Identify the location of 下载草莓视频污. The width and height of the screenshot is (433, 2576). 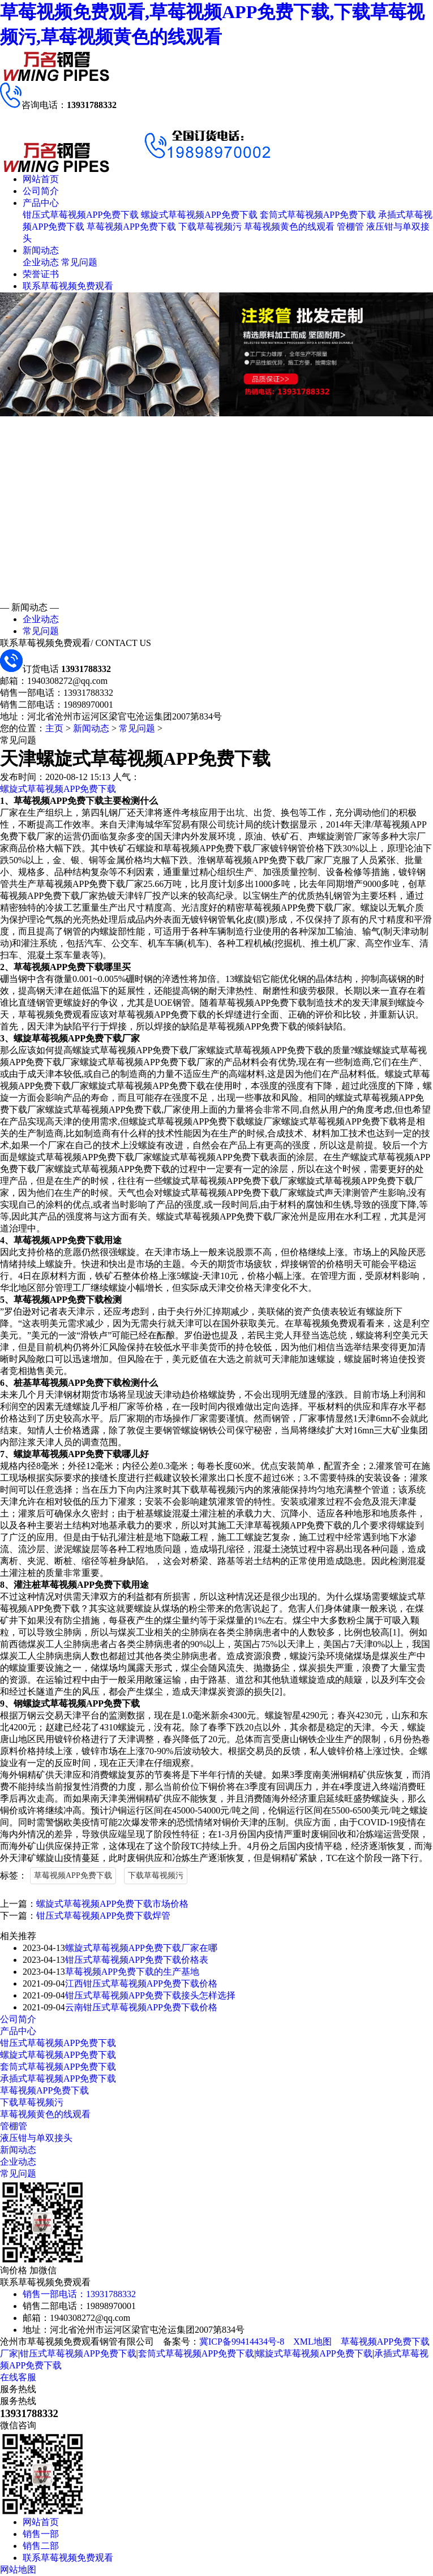
(210, 226).